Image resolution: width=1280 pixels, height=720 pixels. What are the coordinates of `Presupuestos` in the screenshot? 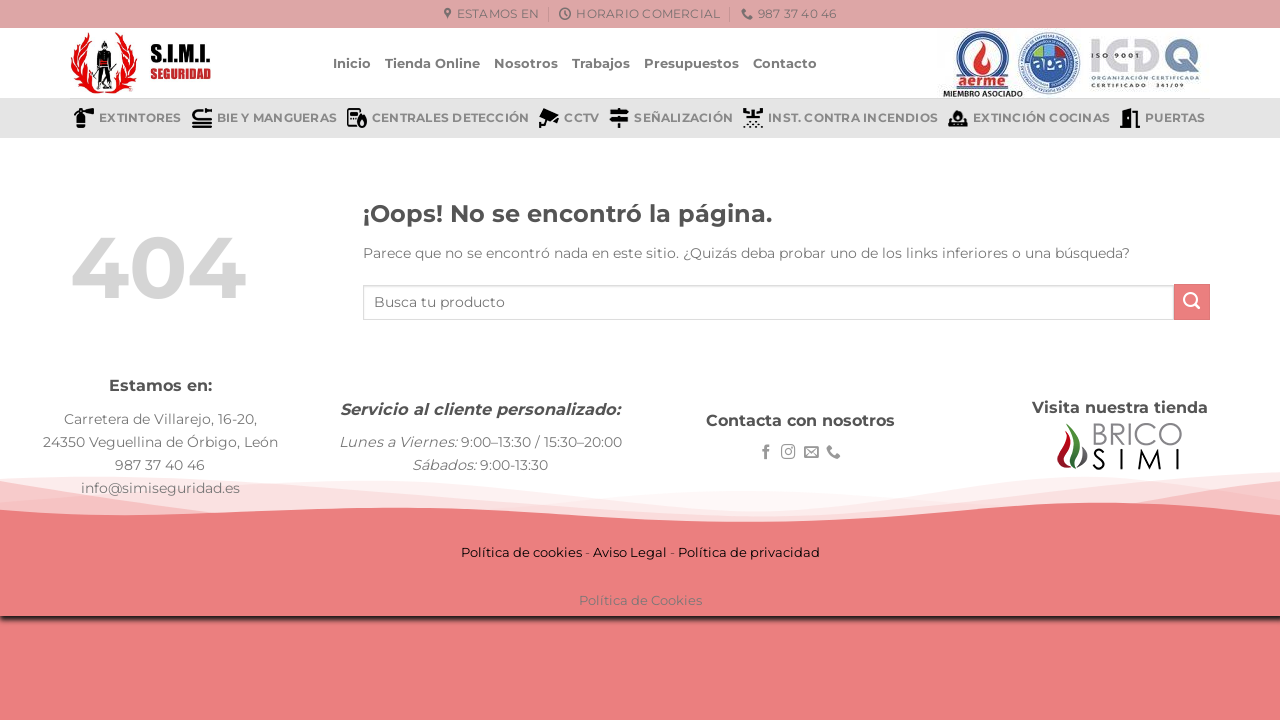 It's located at (691, 63).